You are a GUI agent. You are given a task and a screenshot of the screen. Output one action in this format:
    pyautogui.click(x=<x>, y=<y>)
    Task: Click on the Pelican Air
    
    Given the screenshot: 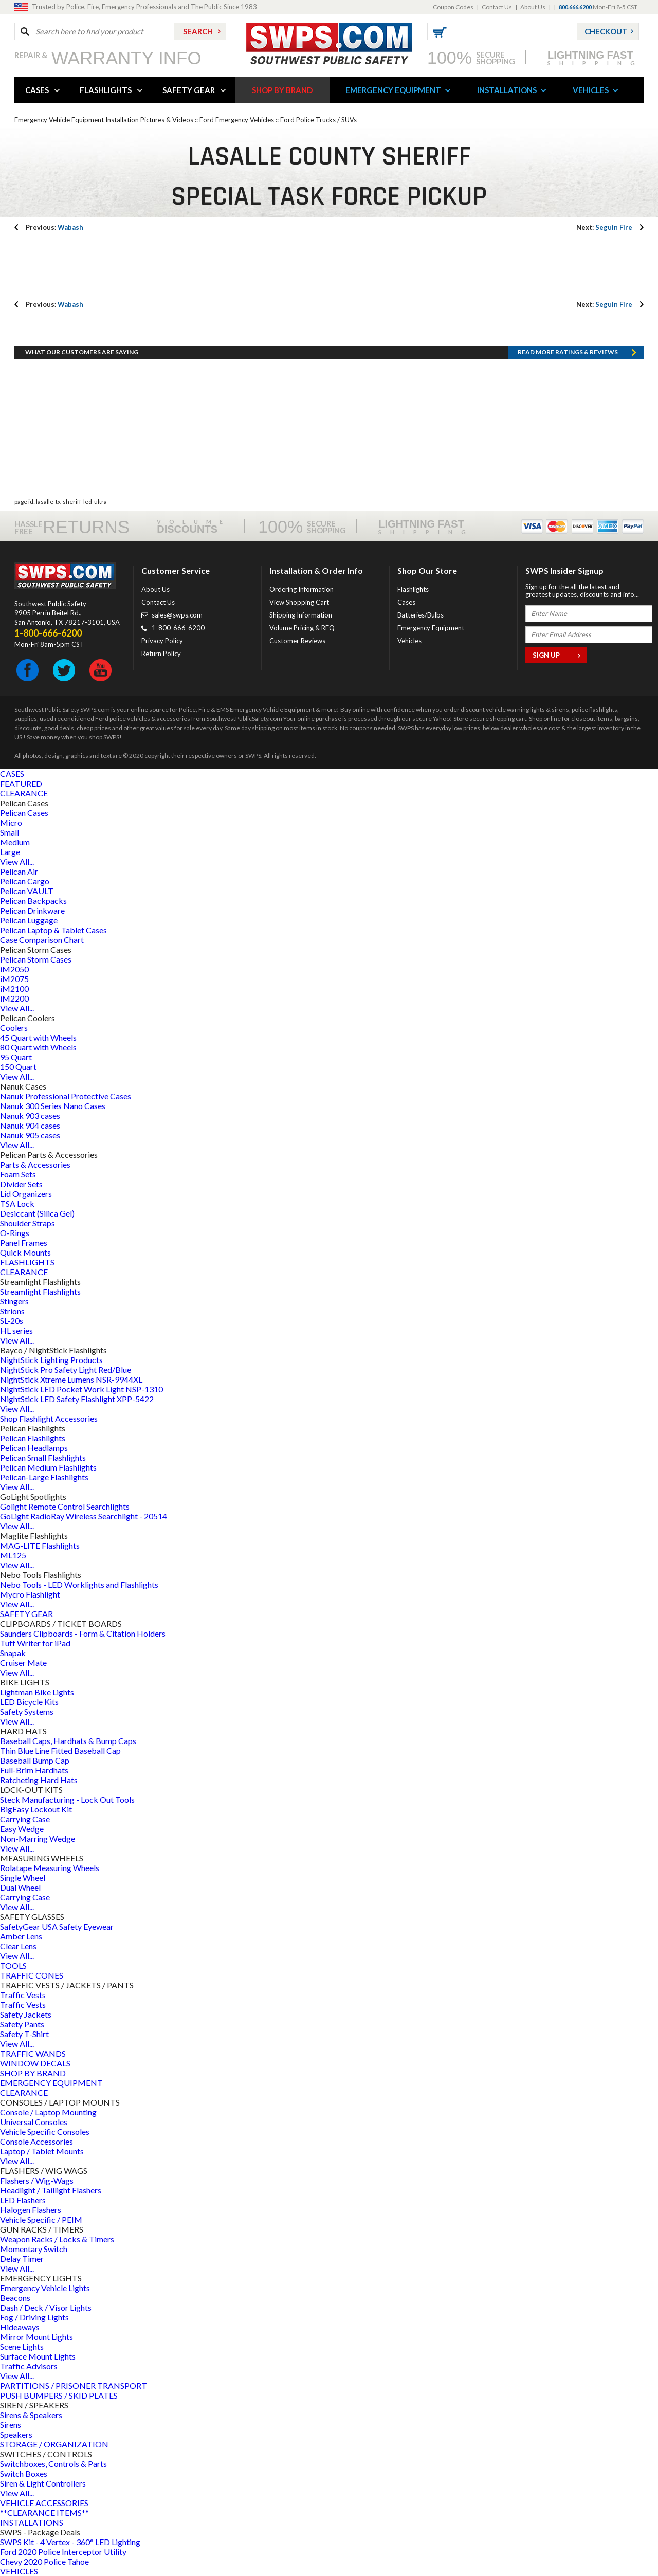 What is the action you would take?
    pyautogui.click(x=19, y=871)
    